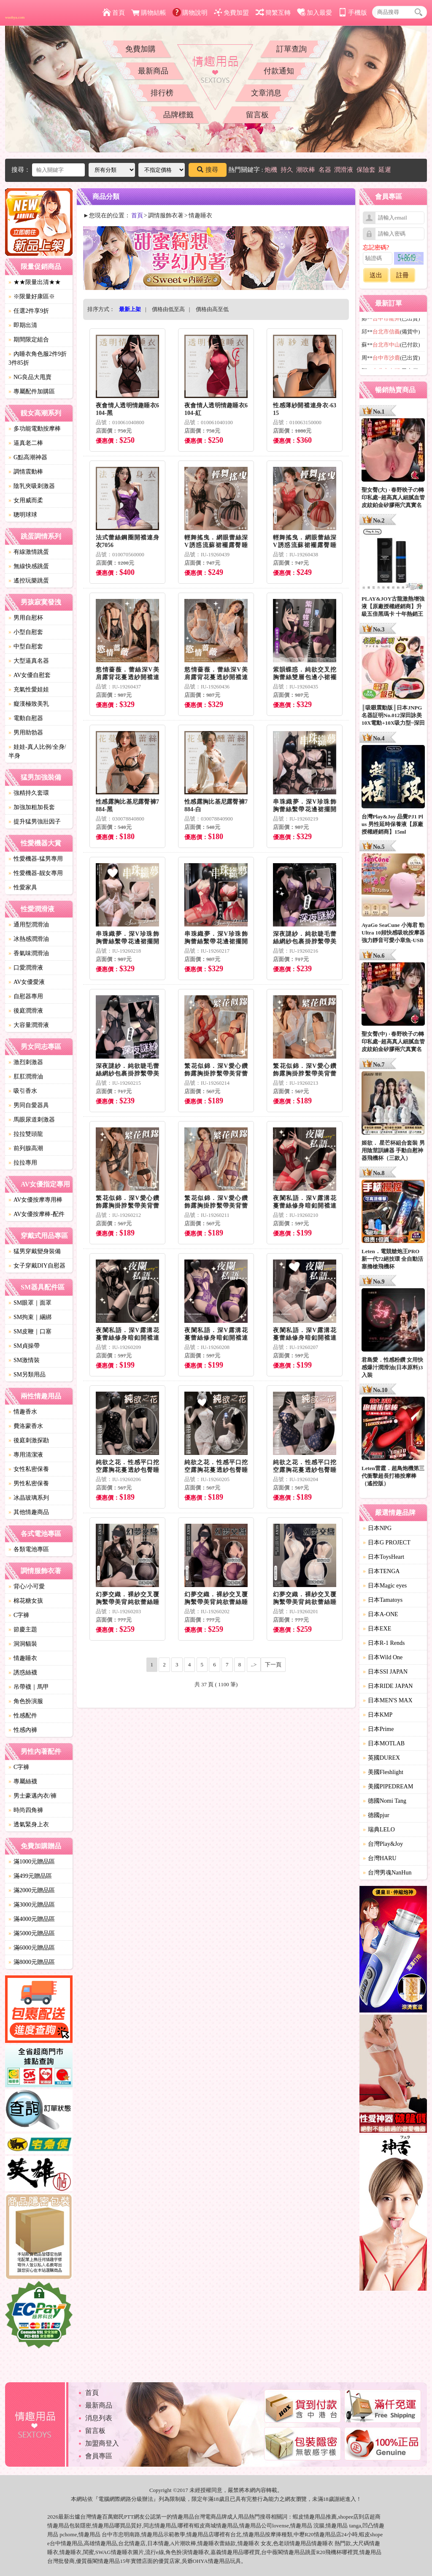 Image resolution: width=432 pixels, height=2576 pixels. I want to click on 性愛機器-靓女專用, so click(35, 873).